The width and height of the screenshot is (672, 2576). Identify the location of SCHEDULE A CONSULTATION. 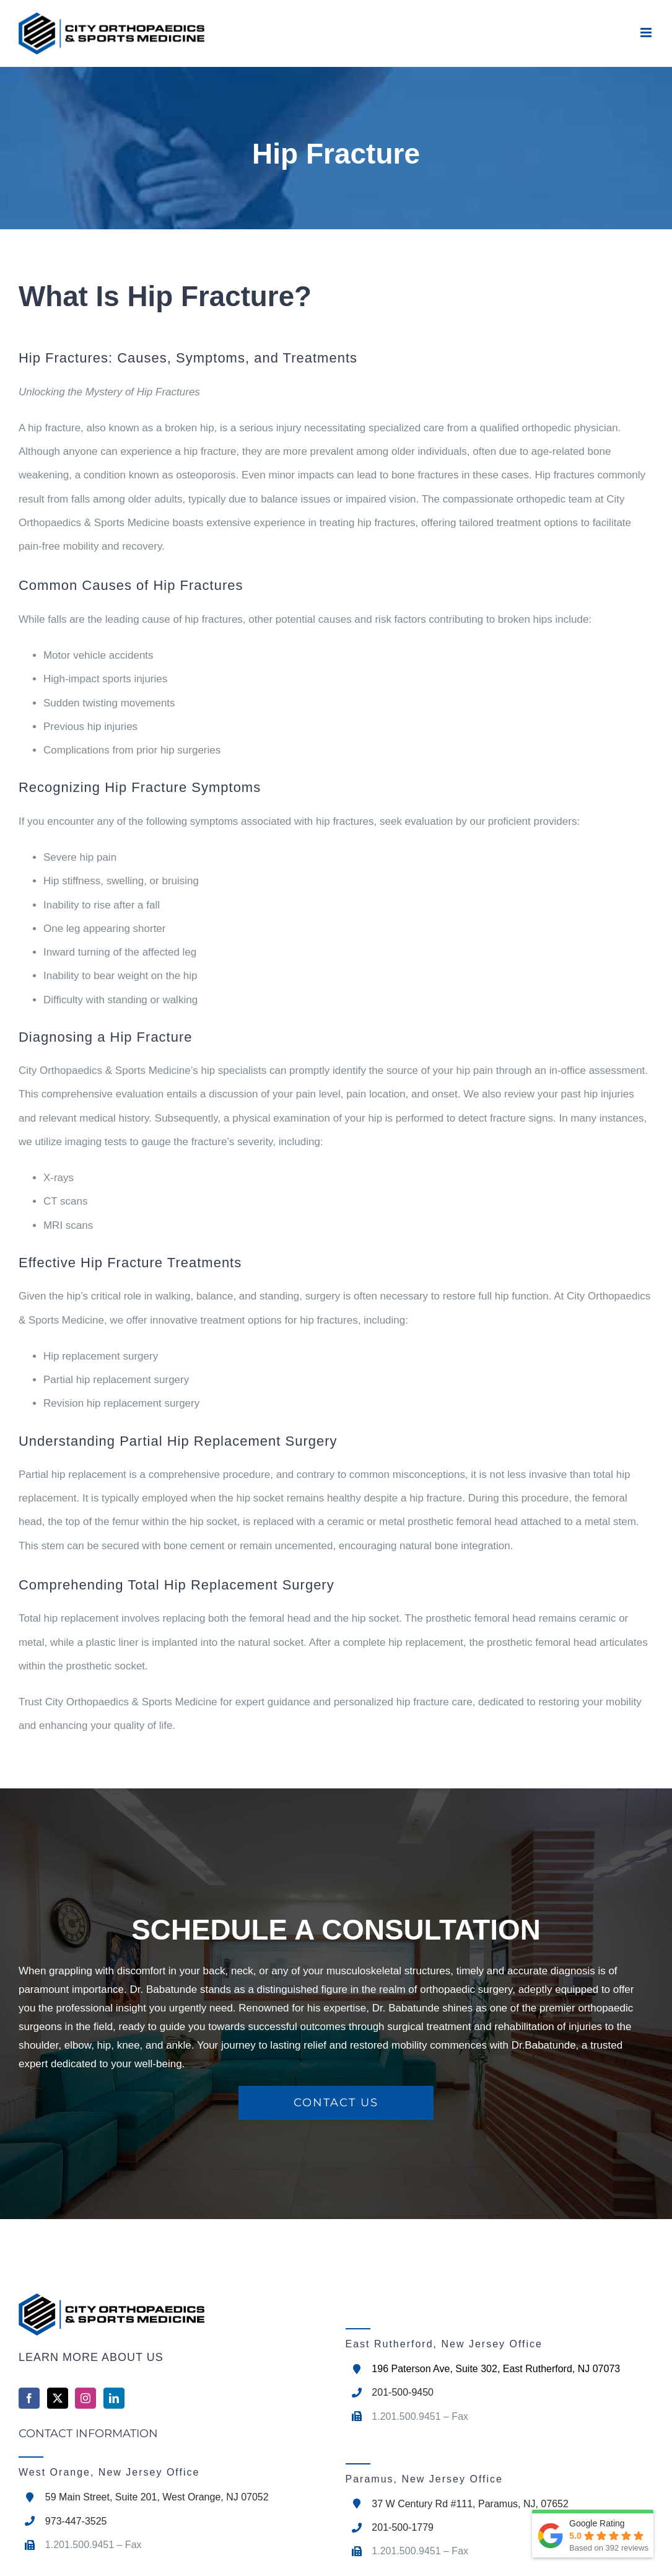
(335, 1930).